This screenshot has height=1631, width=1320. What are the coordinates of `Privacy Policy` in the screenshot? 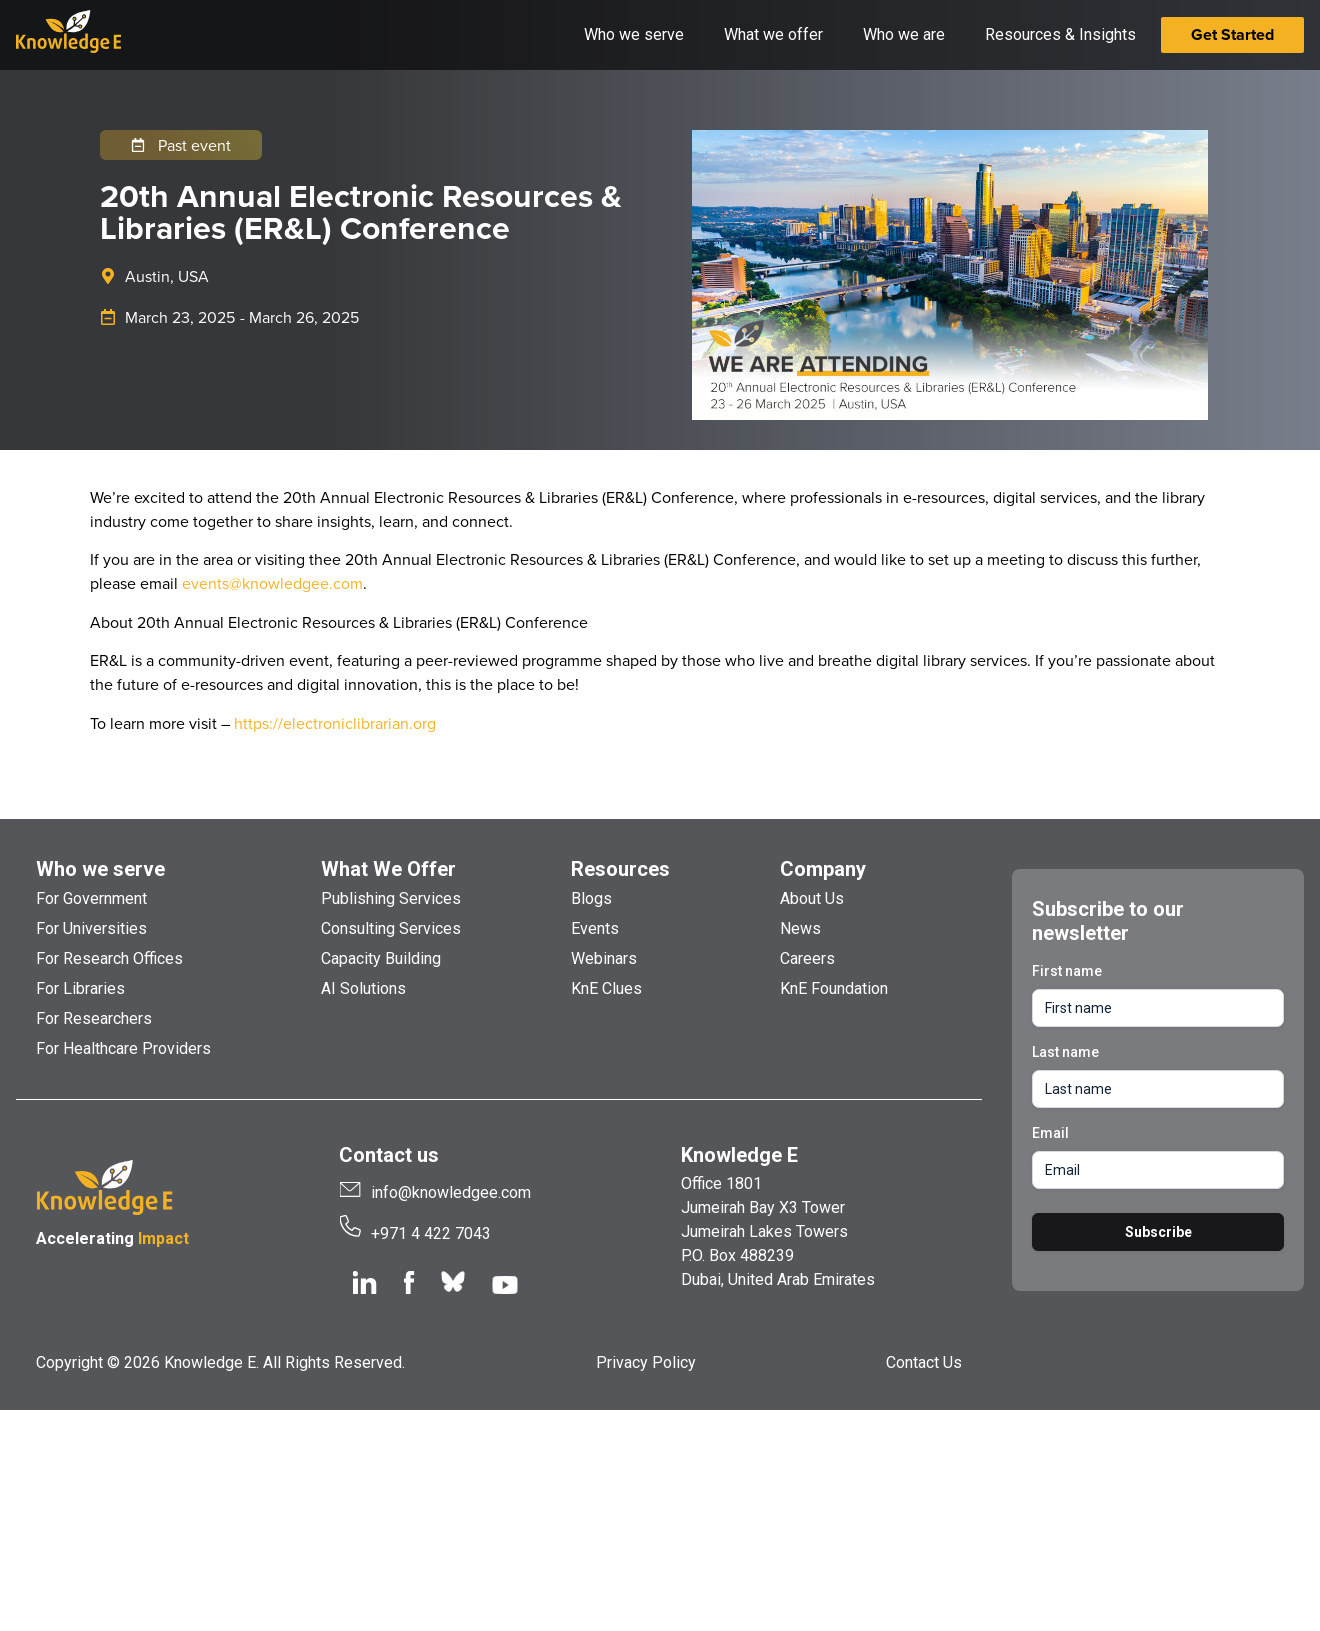 It's located at (646, 1362).